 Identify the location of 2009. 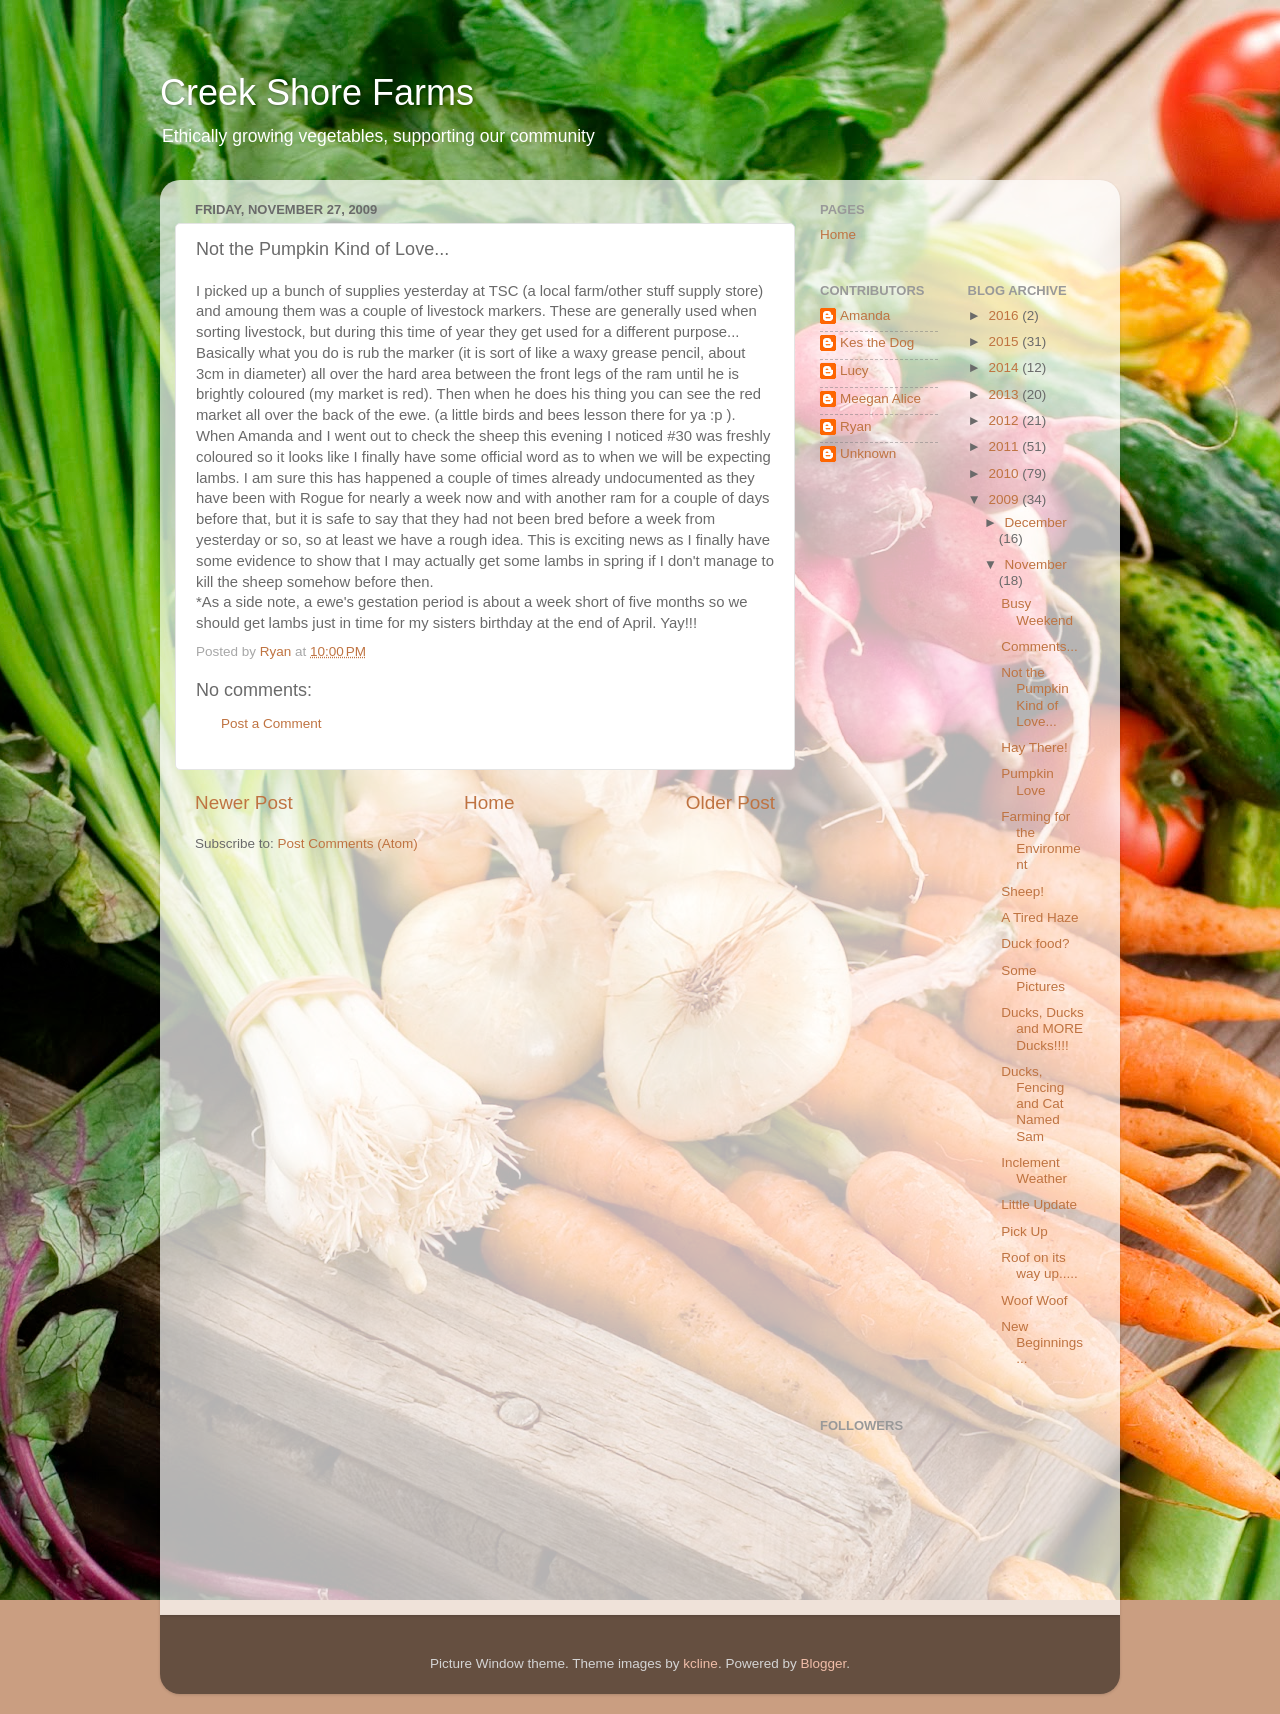
(1005, 499).